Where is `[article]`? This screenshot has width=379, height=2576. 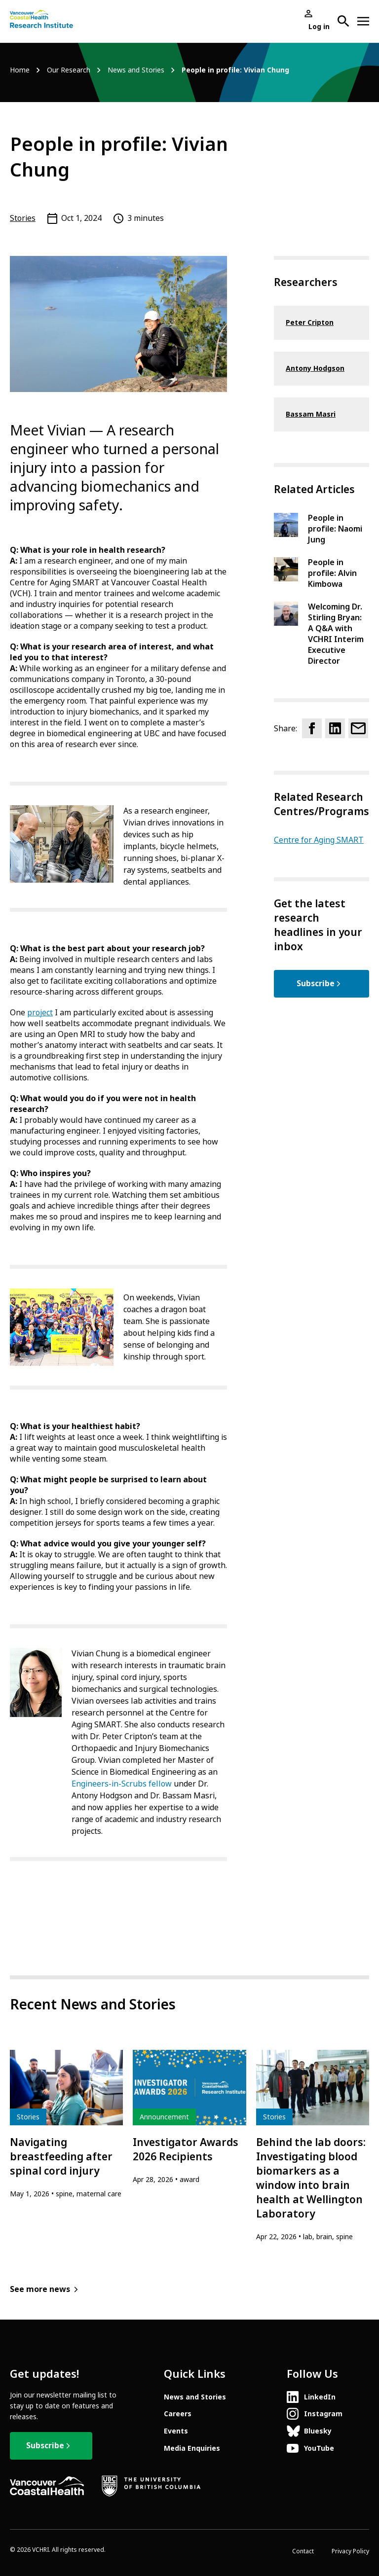 [article] is located at coordinates (66, 2124).